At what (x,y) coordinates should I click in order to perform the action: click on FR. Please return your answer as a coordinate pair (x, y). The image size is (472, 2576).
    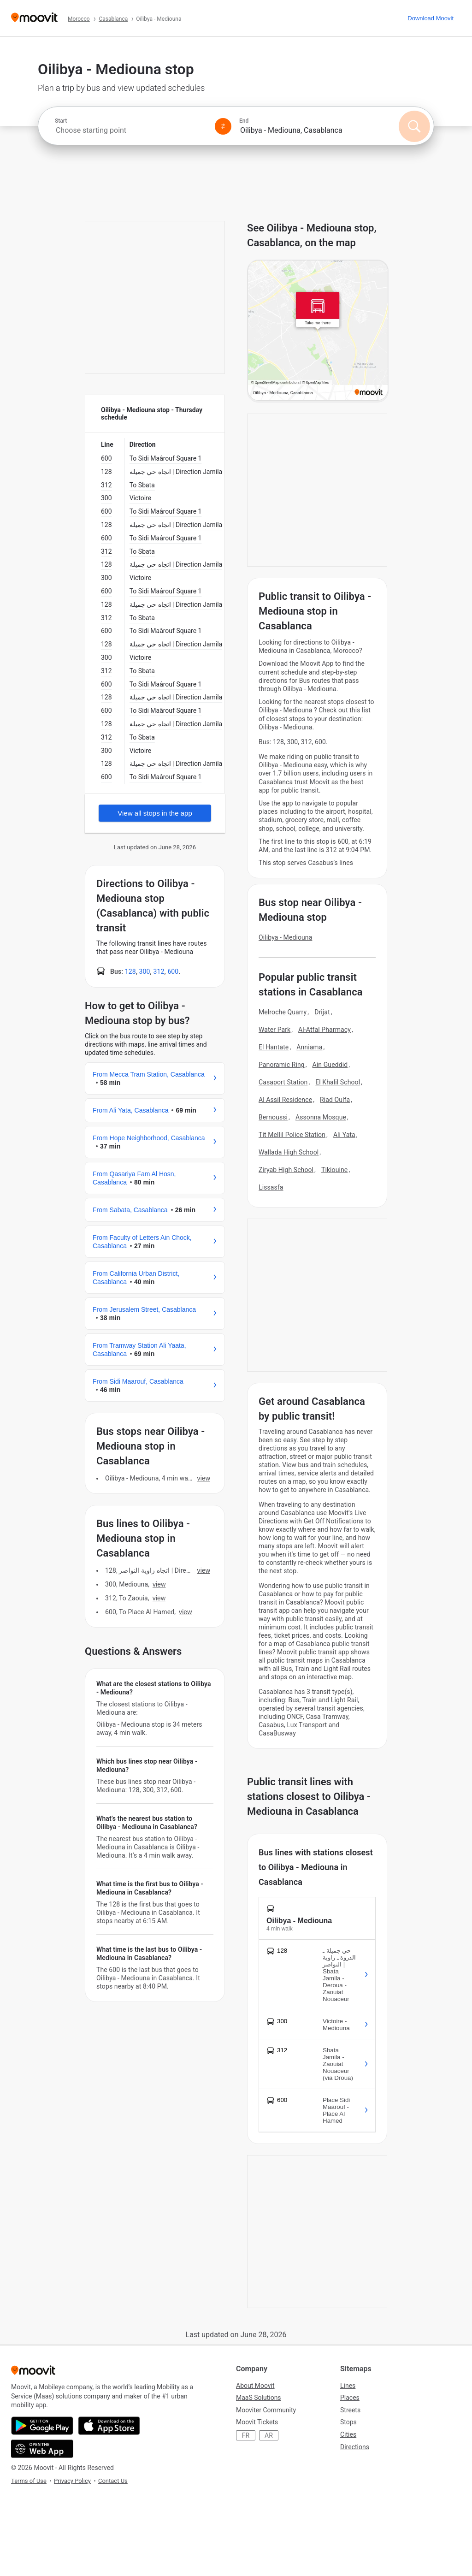
    Looking at the image, I should click on (245, 2435).